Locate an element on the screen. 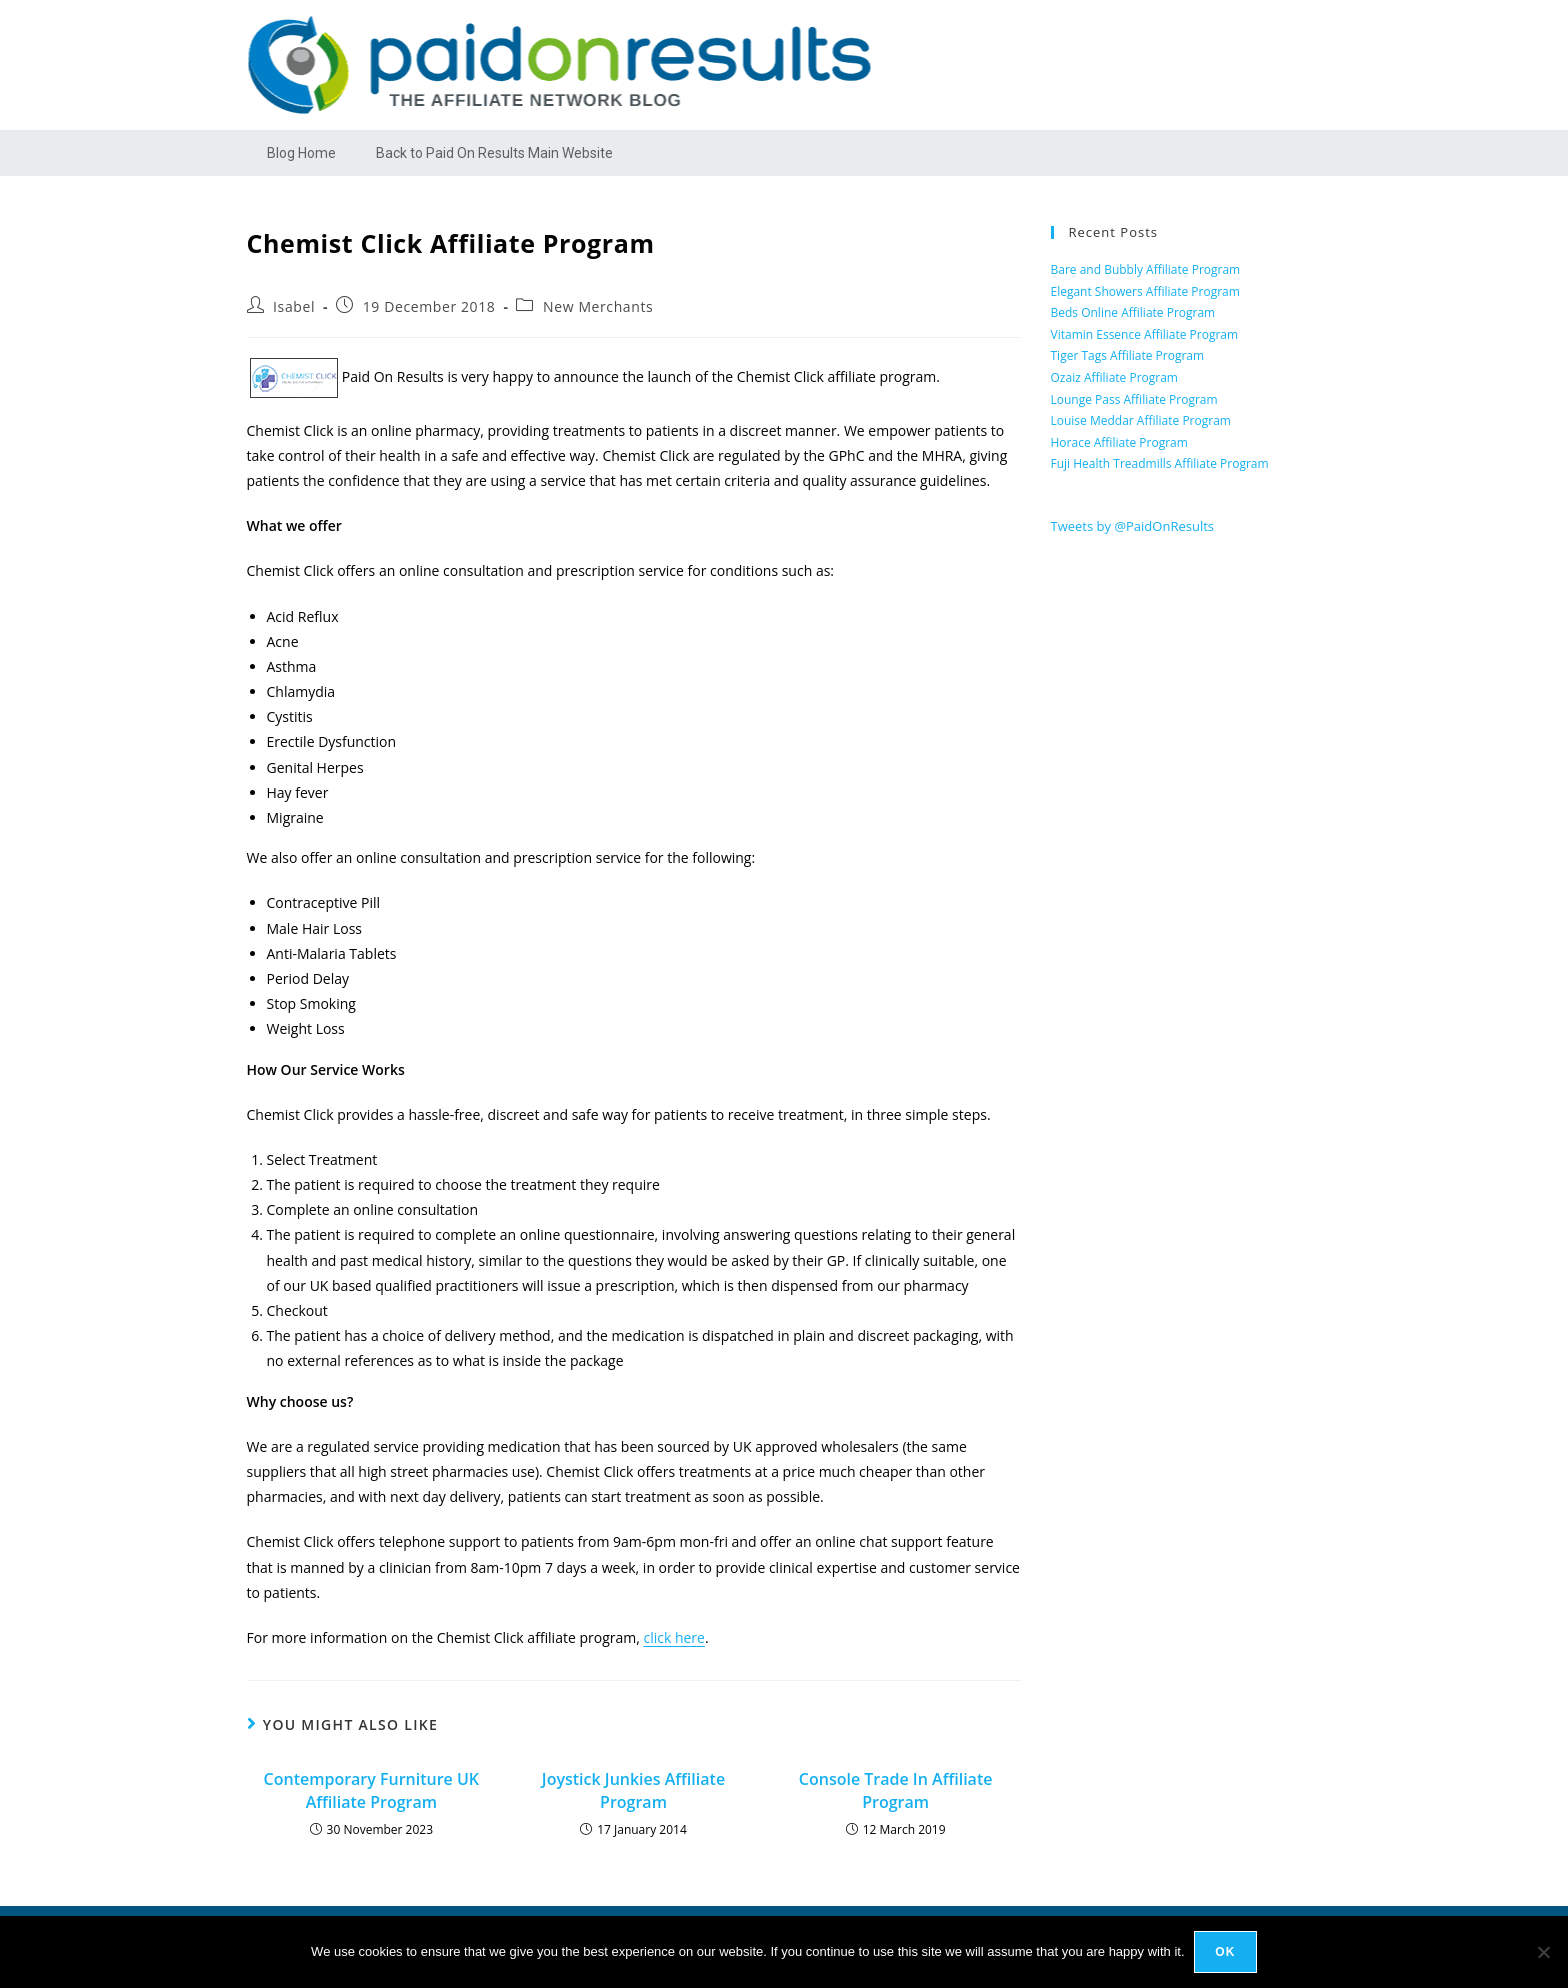  Tiger Tags Affiliate Program is located at coordinates (1128, 355).